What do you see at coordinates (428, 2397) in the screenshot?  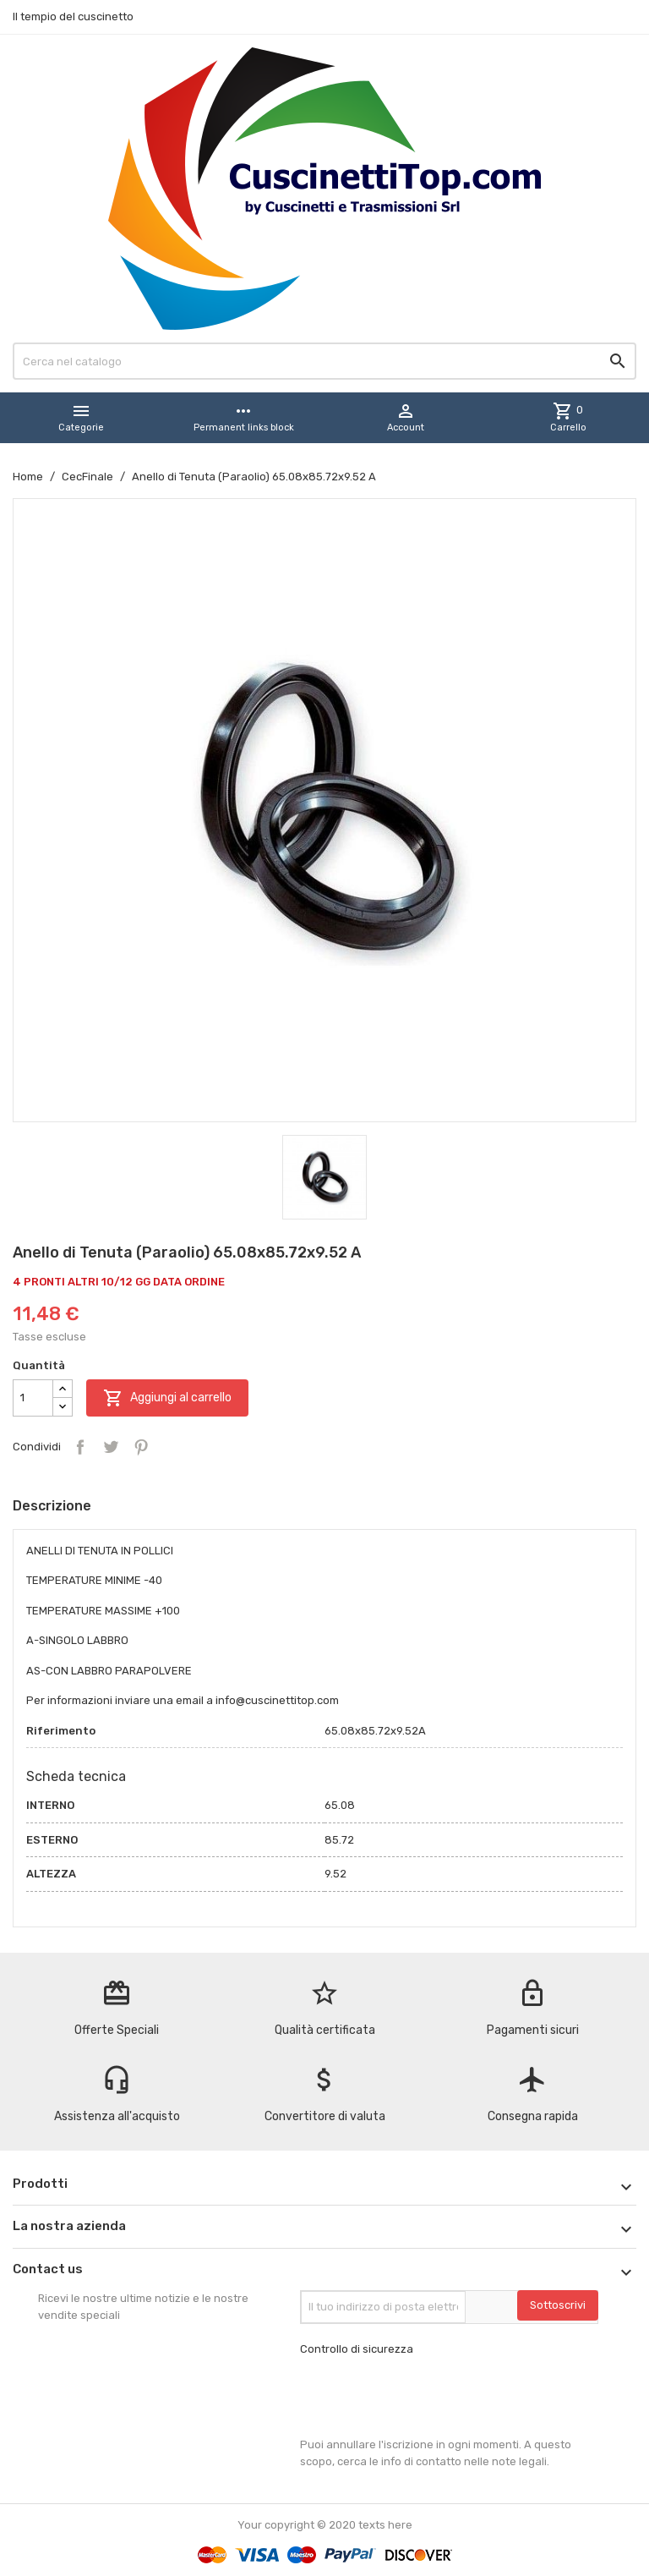 I see `[presentation]` at bounding box center [428, 2397].